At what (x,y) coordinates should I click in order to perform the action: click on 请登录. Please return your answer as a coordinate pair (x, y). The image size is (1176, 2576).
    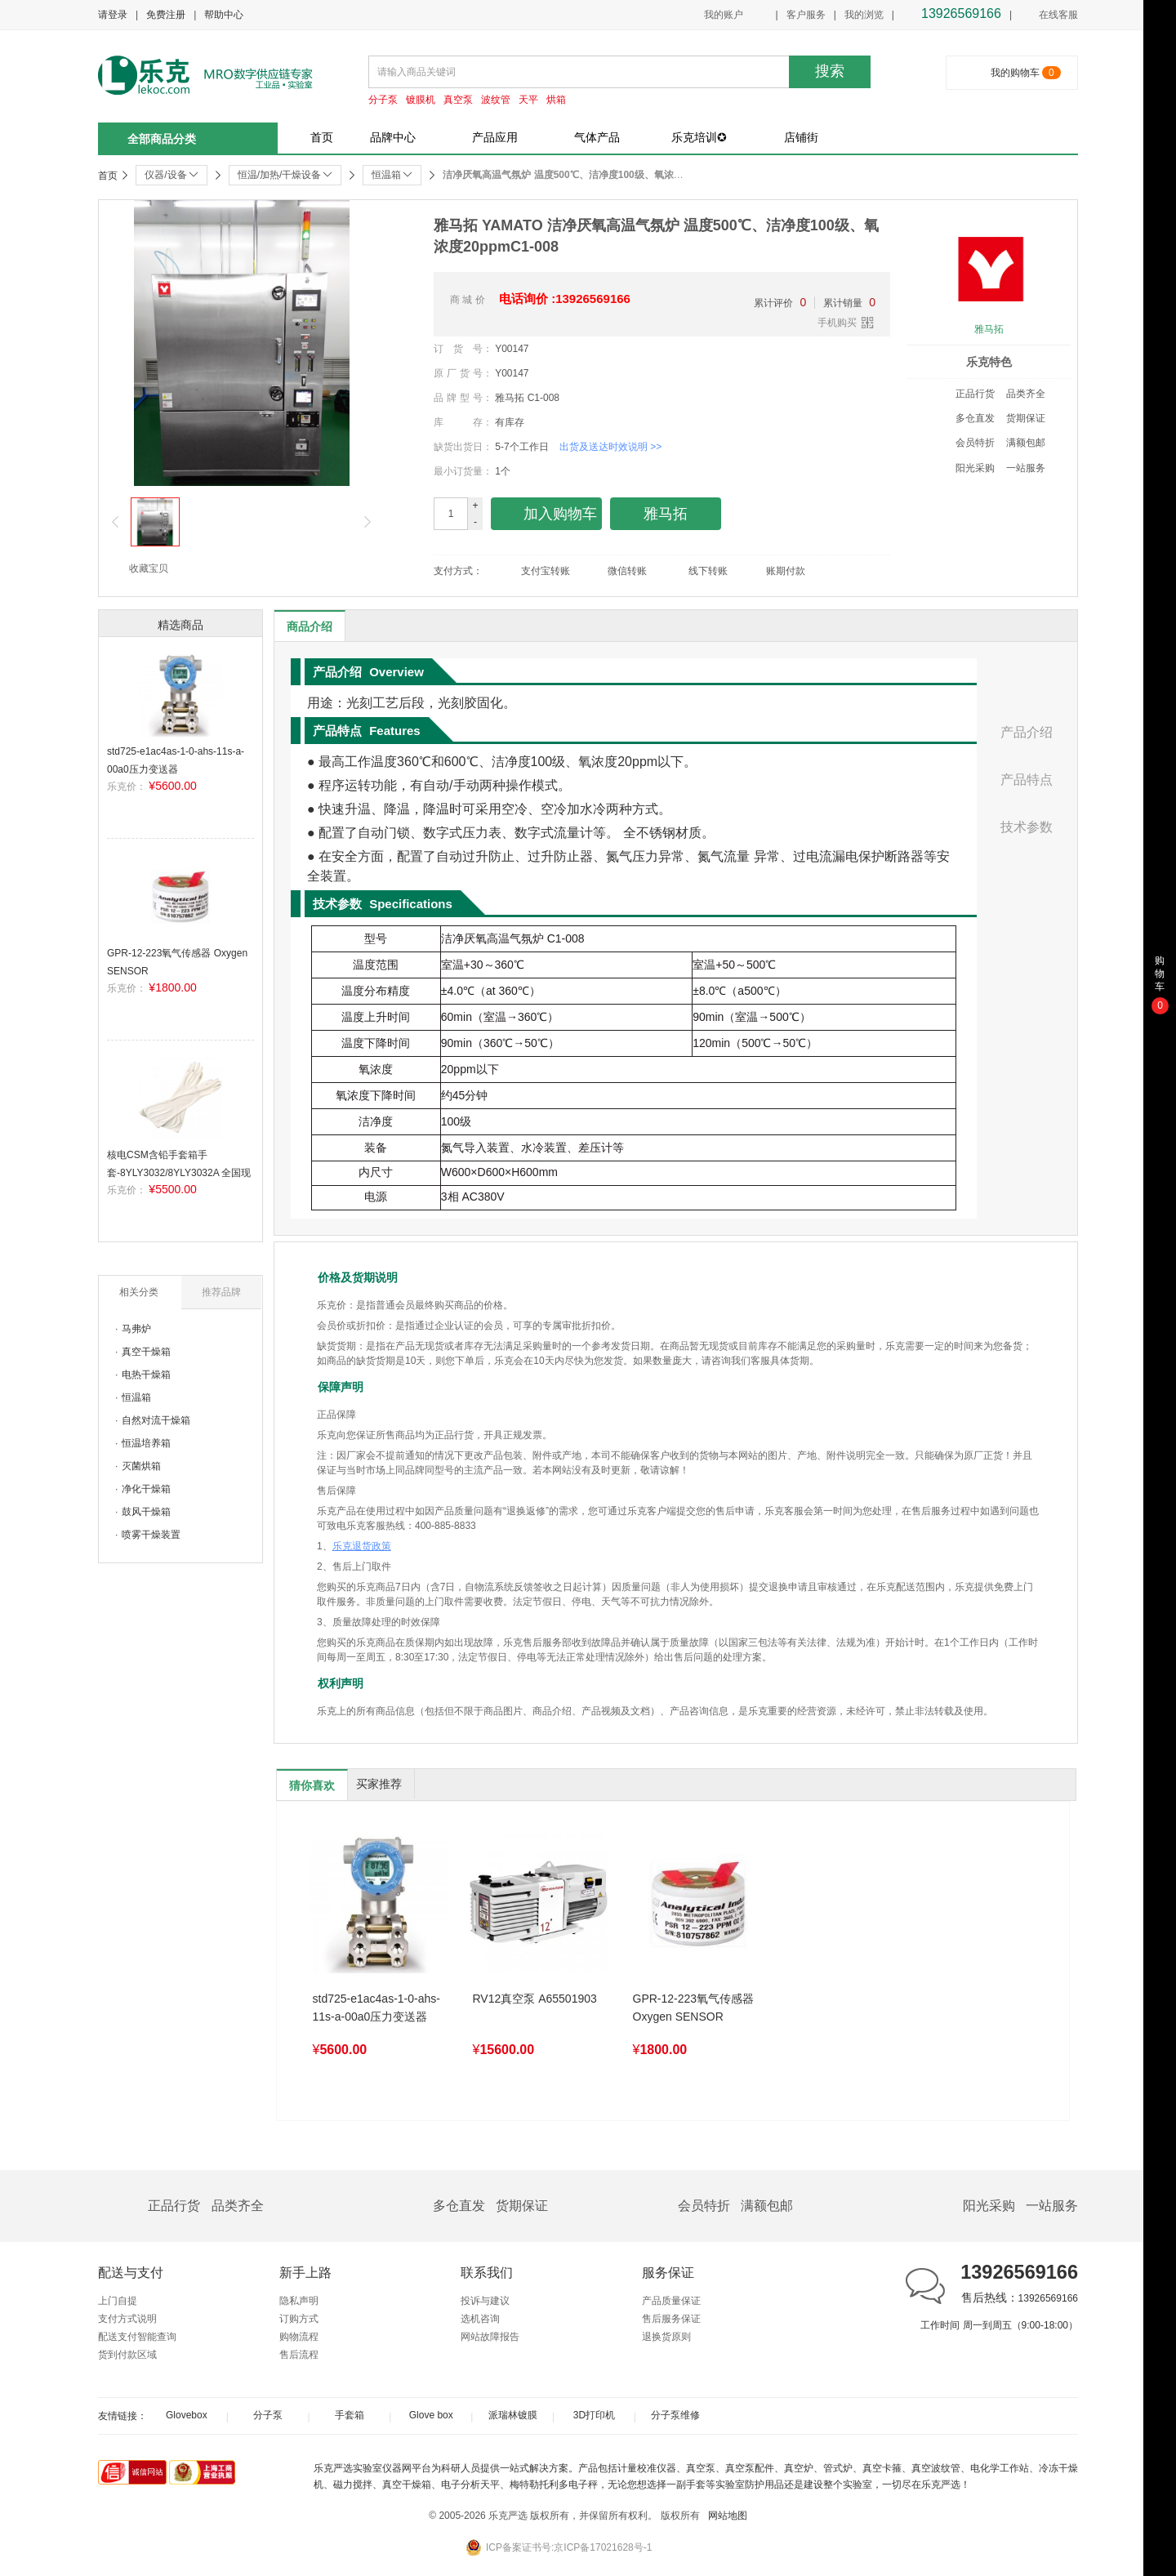
    Looking at the image, I should click on (112, 14).